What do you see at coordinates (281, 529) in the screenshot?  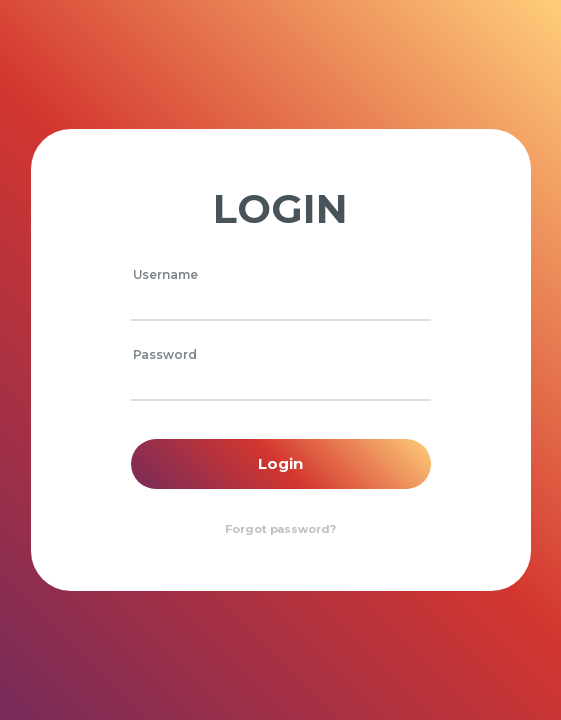 I see `Forgot password?` at bounding box center [281, 529].